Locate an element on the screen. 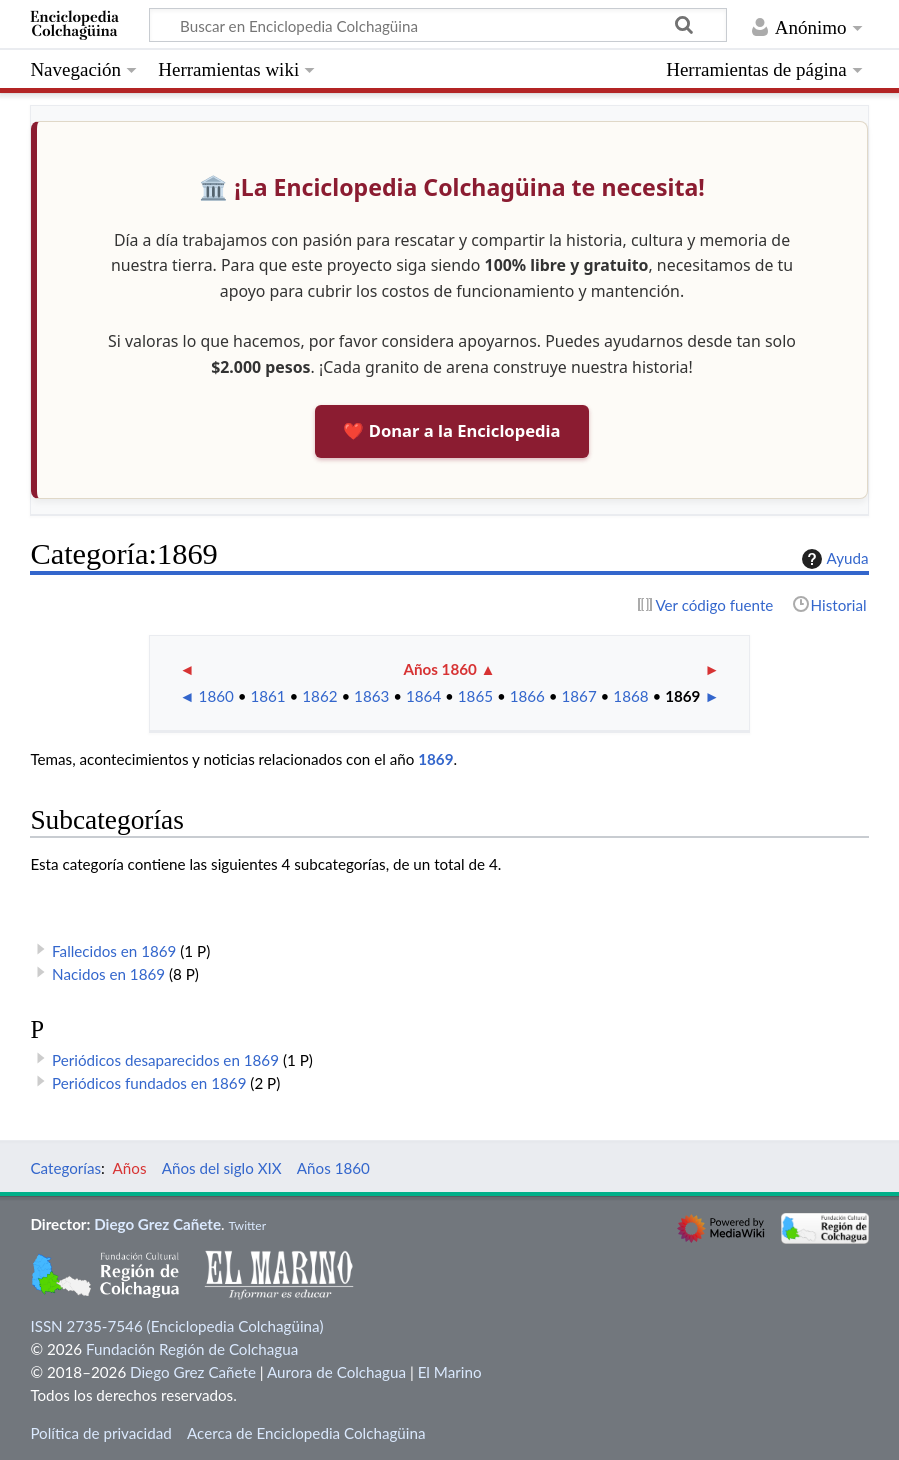 This screenshot has height=1460, width=899. 1867 is located at coordinates (578, 696).